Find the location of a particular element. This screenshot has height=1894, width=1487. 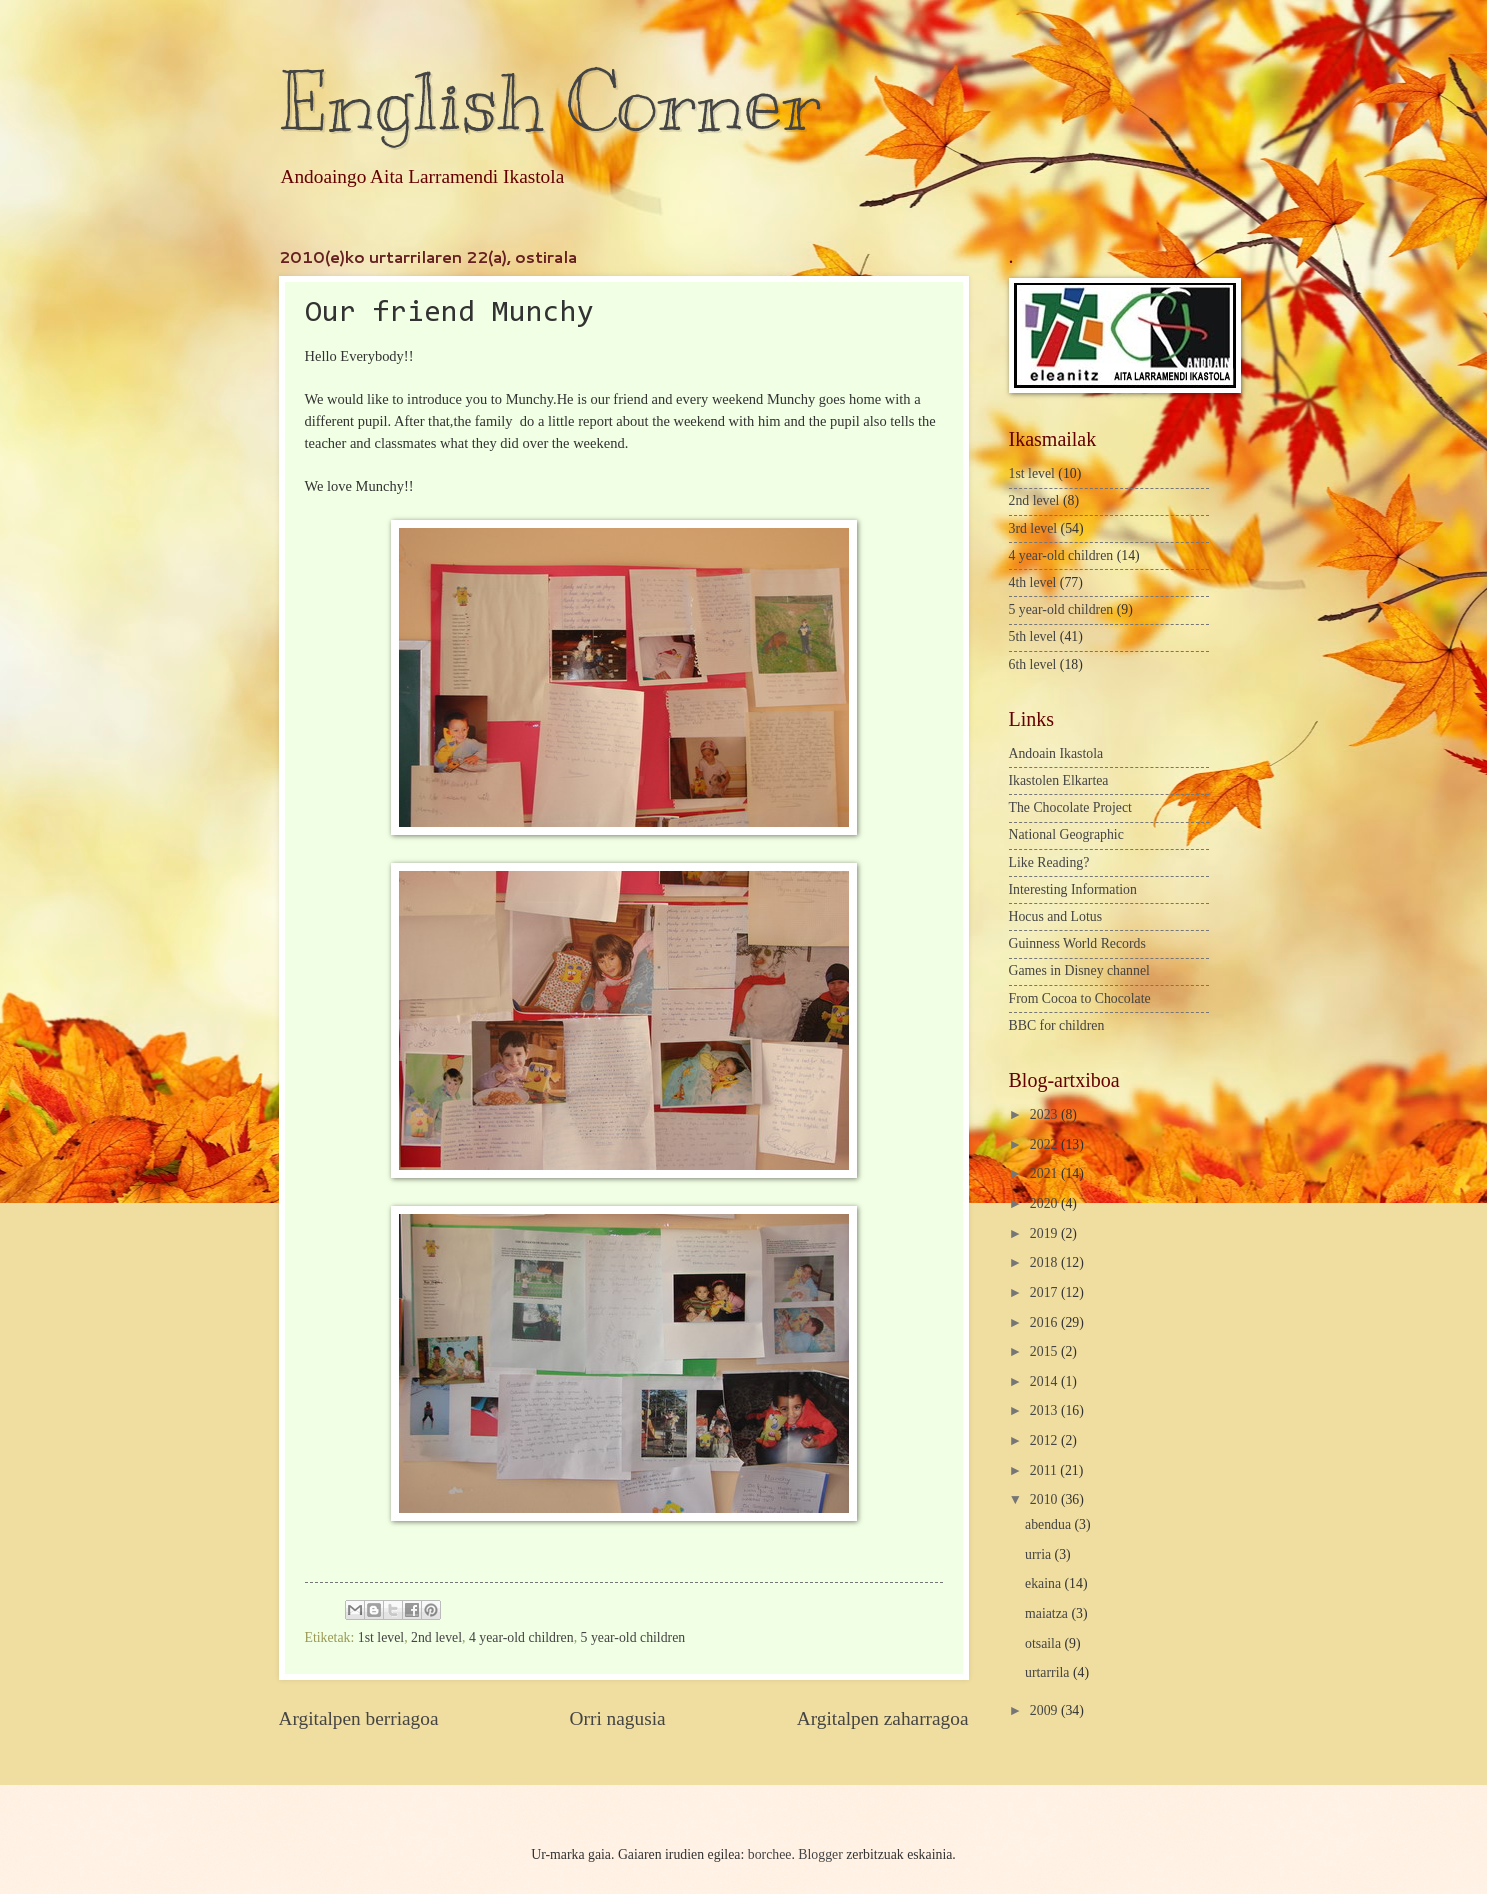

Guinness World Records is located at coordinates (1077, 943).